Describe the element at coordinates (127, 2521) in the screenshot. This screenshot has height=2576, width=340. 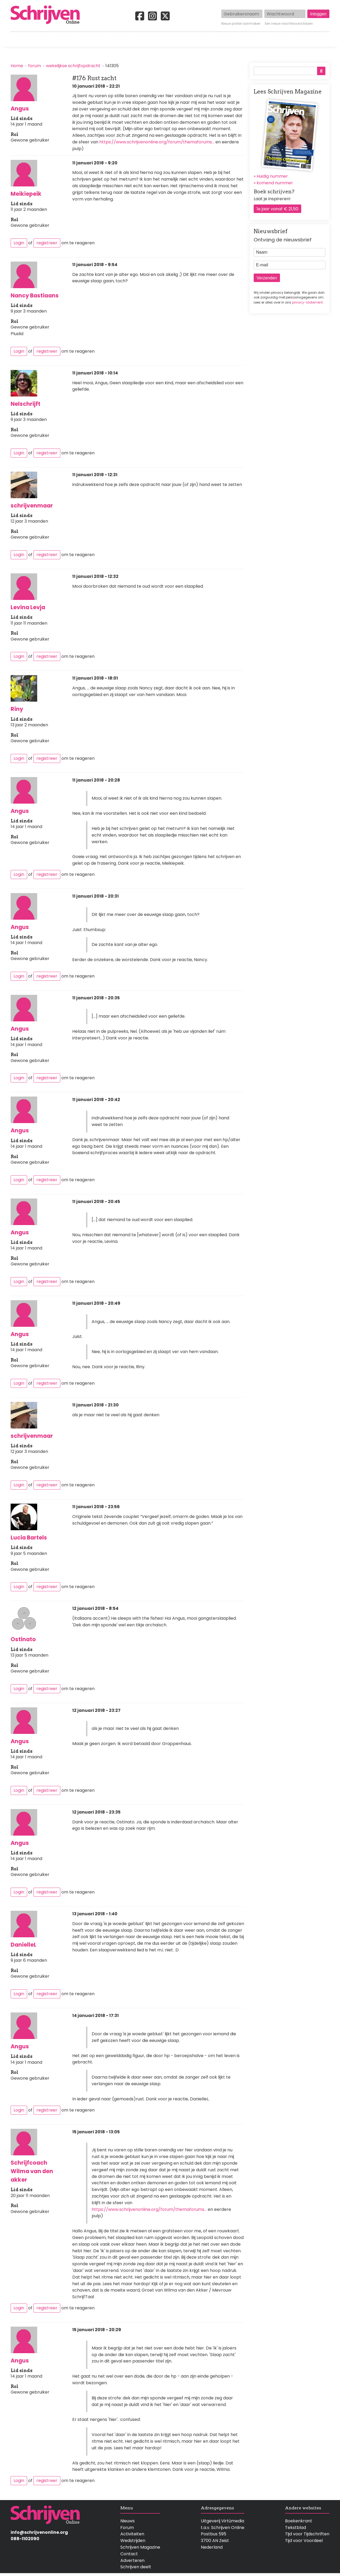
I see `Nieuws` at that location.